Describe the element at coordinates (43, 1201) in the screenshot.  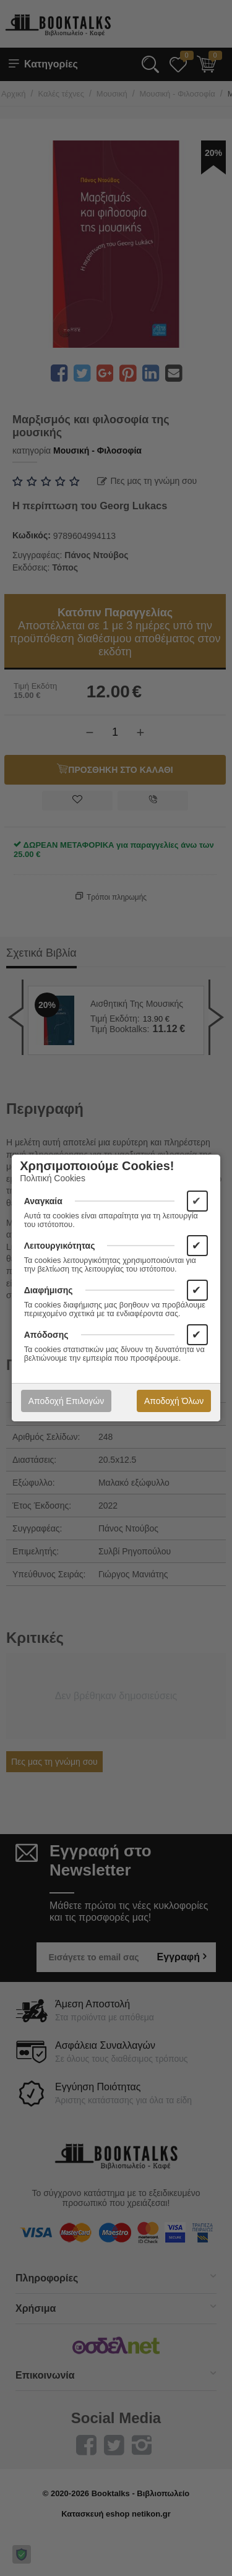
I see `Αναγκαία` at that location.